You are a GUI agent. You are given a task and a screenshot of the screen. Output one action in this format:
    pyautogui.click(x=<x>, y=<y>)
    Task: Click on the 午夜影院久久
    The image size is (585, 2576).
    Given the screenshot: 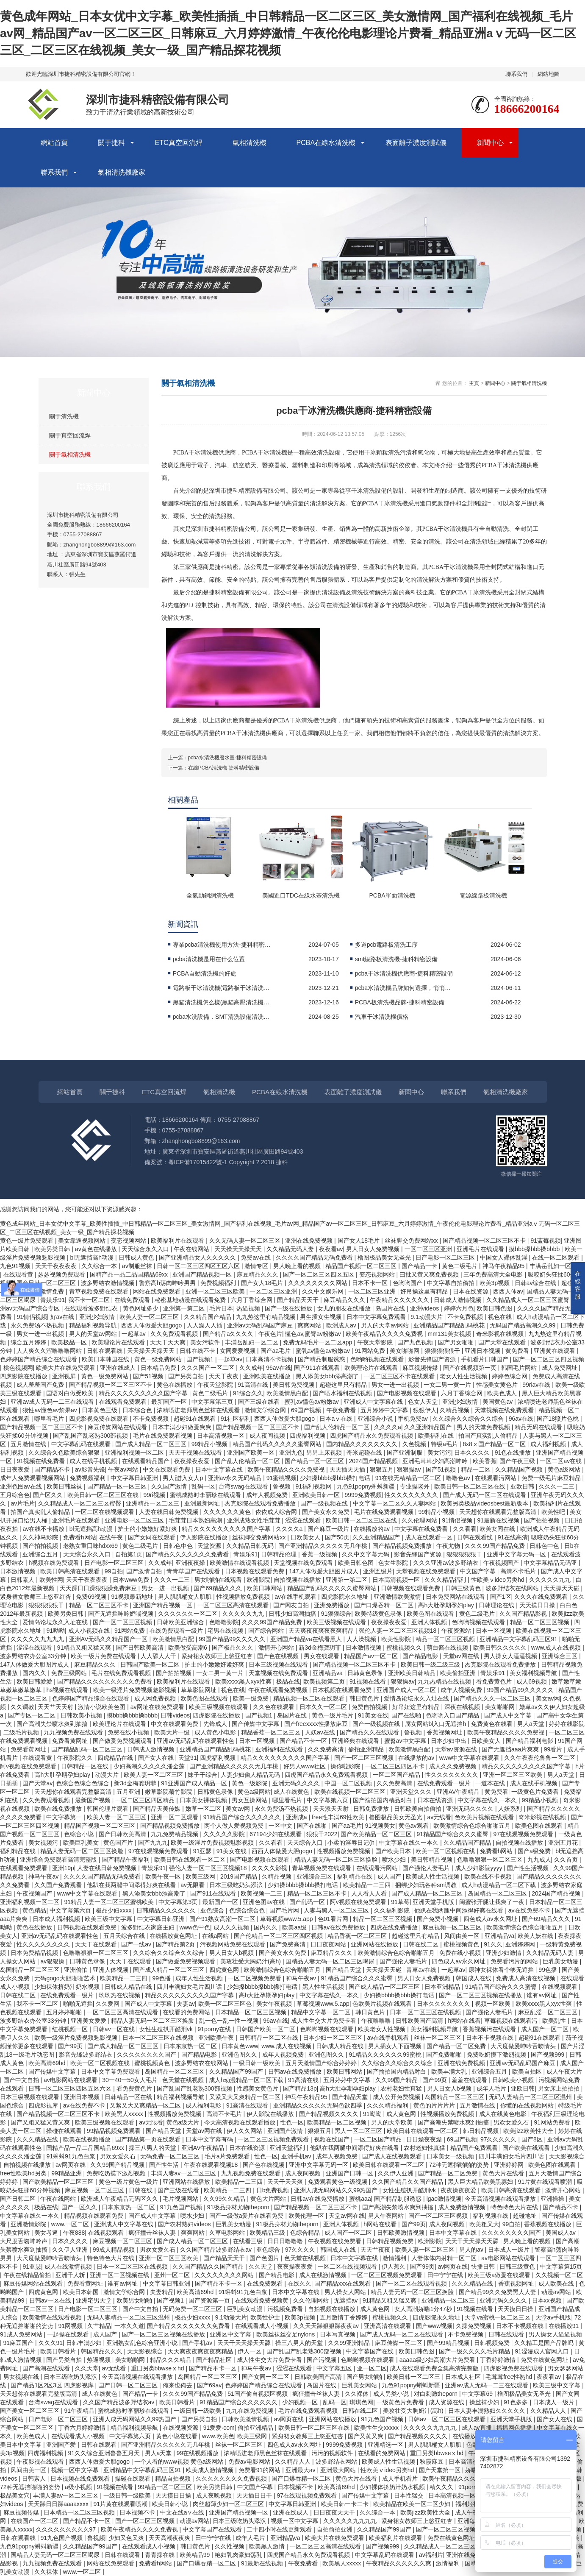 What is the action you would take?
    pyautogui.click(x=75, y=1757)
    